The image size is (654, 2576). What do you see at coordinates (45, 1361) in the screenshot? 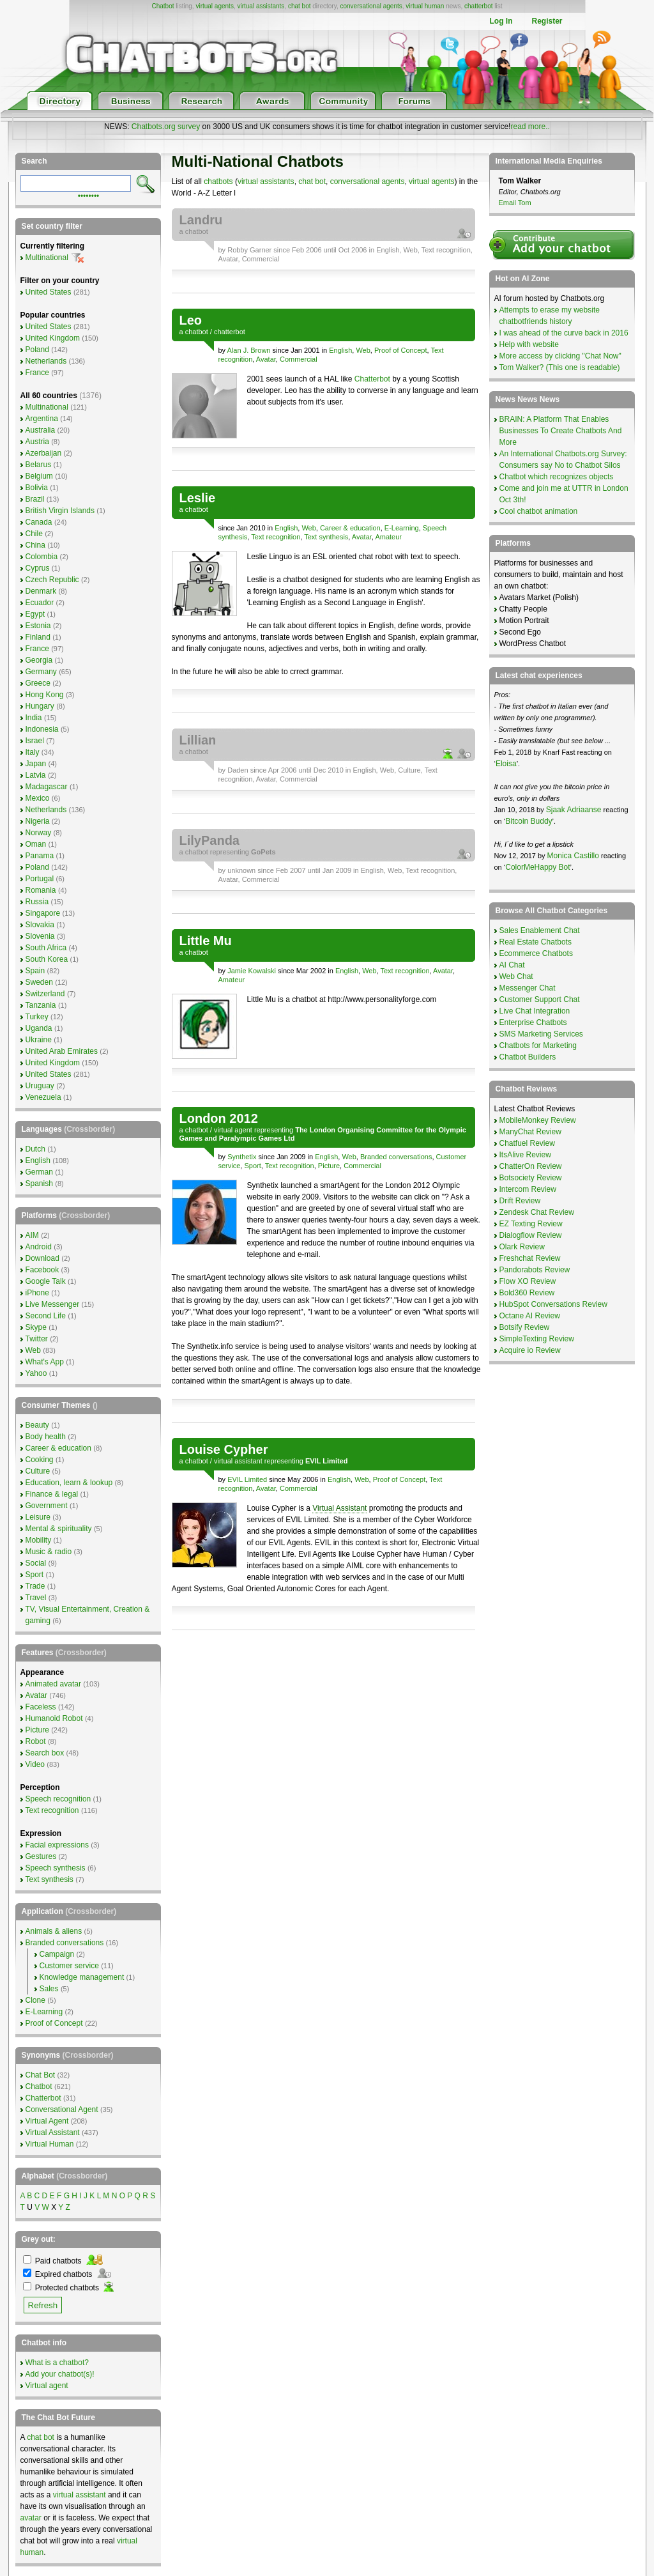
I see `What's App` at bounding box center [45, 1361].